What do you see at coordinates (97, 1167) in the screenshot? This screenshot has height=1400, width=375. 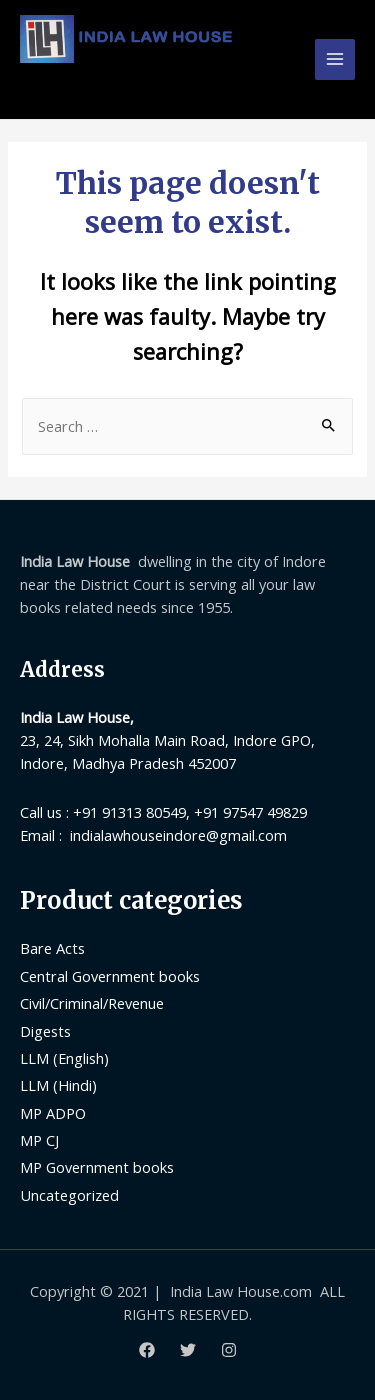 I see `MP Government books` at bounding box center [97, 1167].